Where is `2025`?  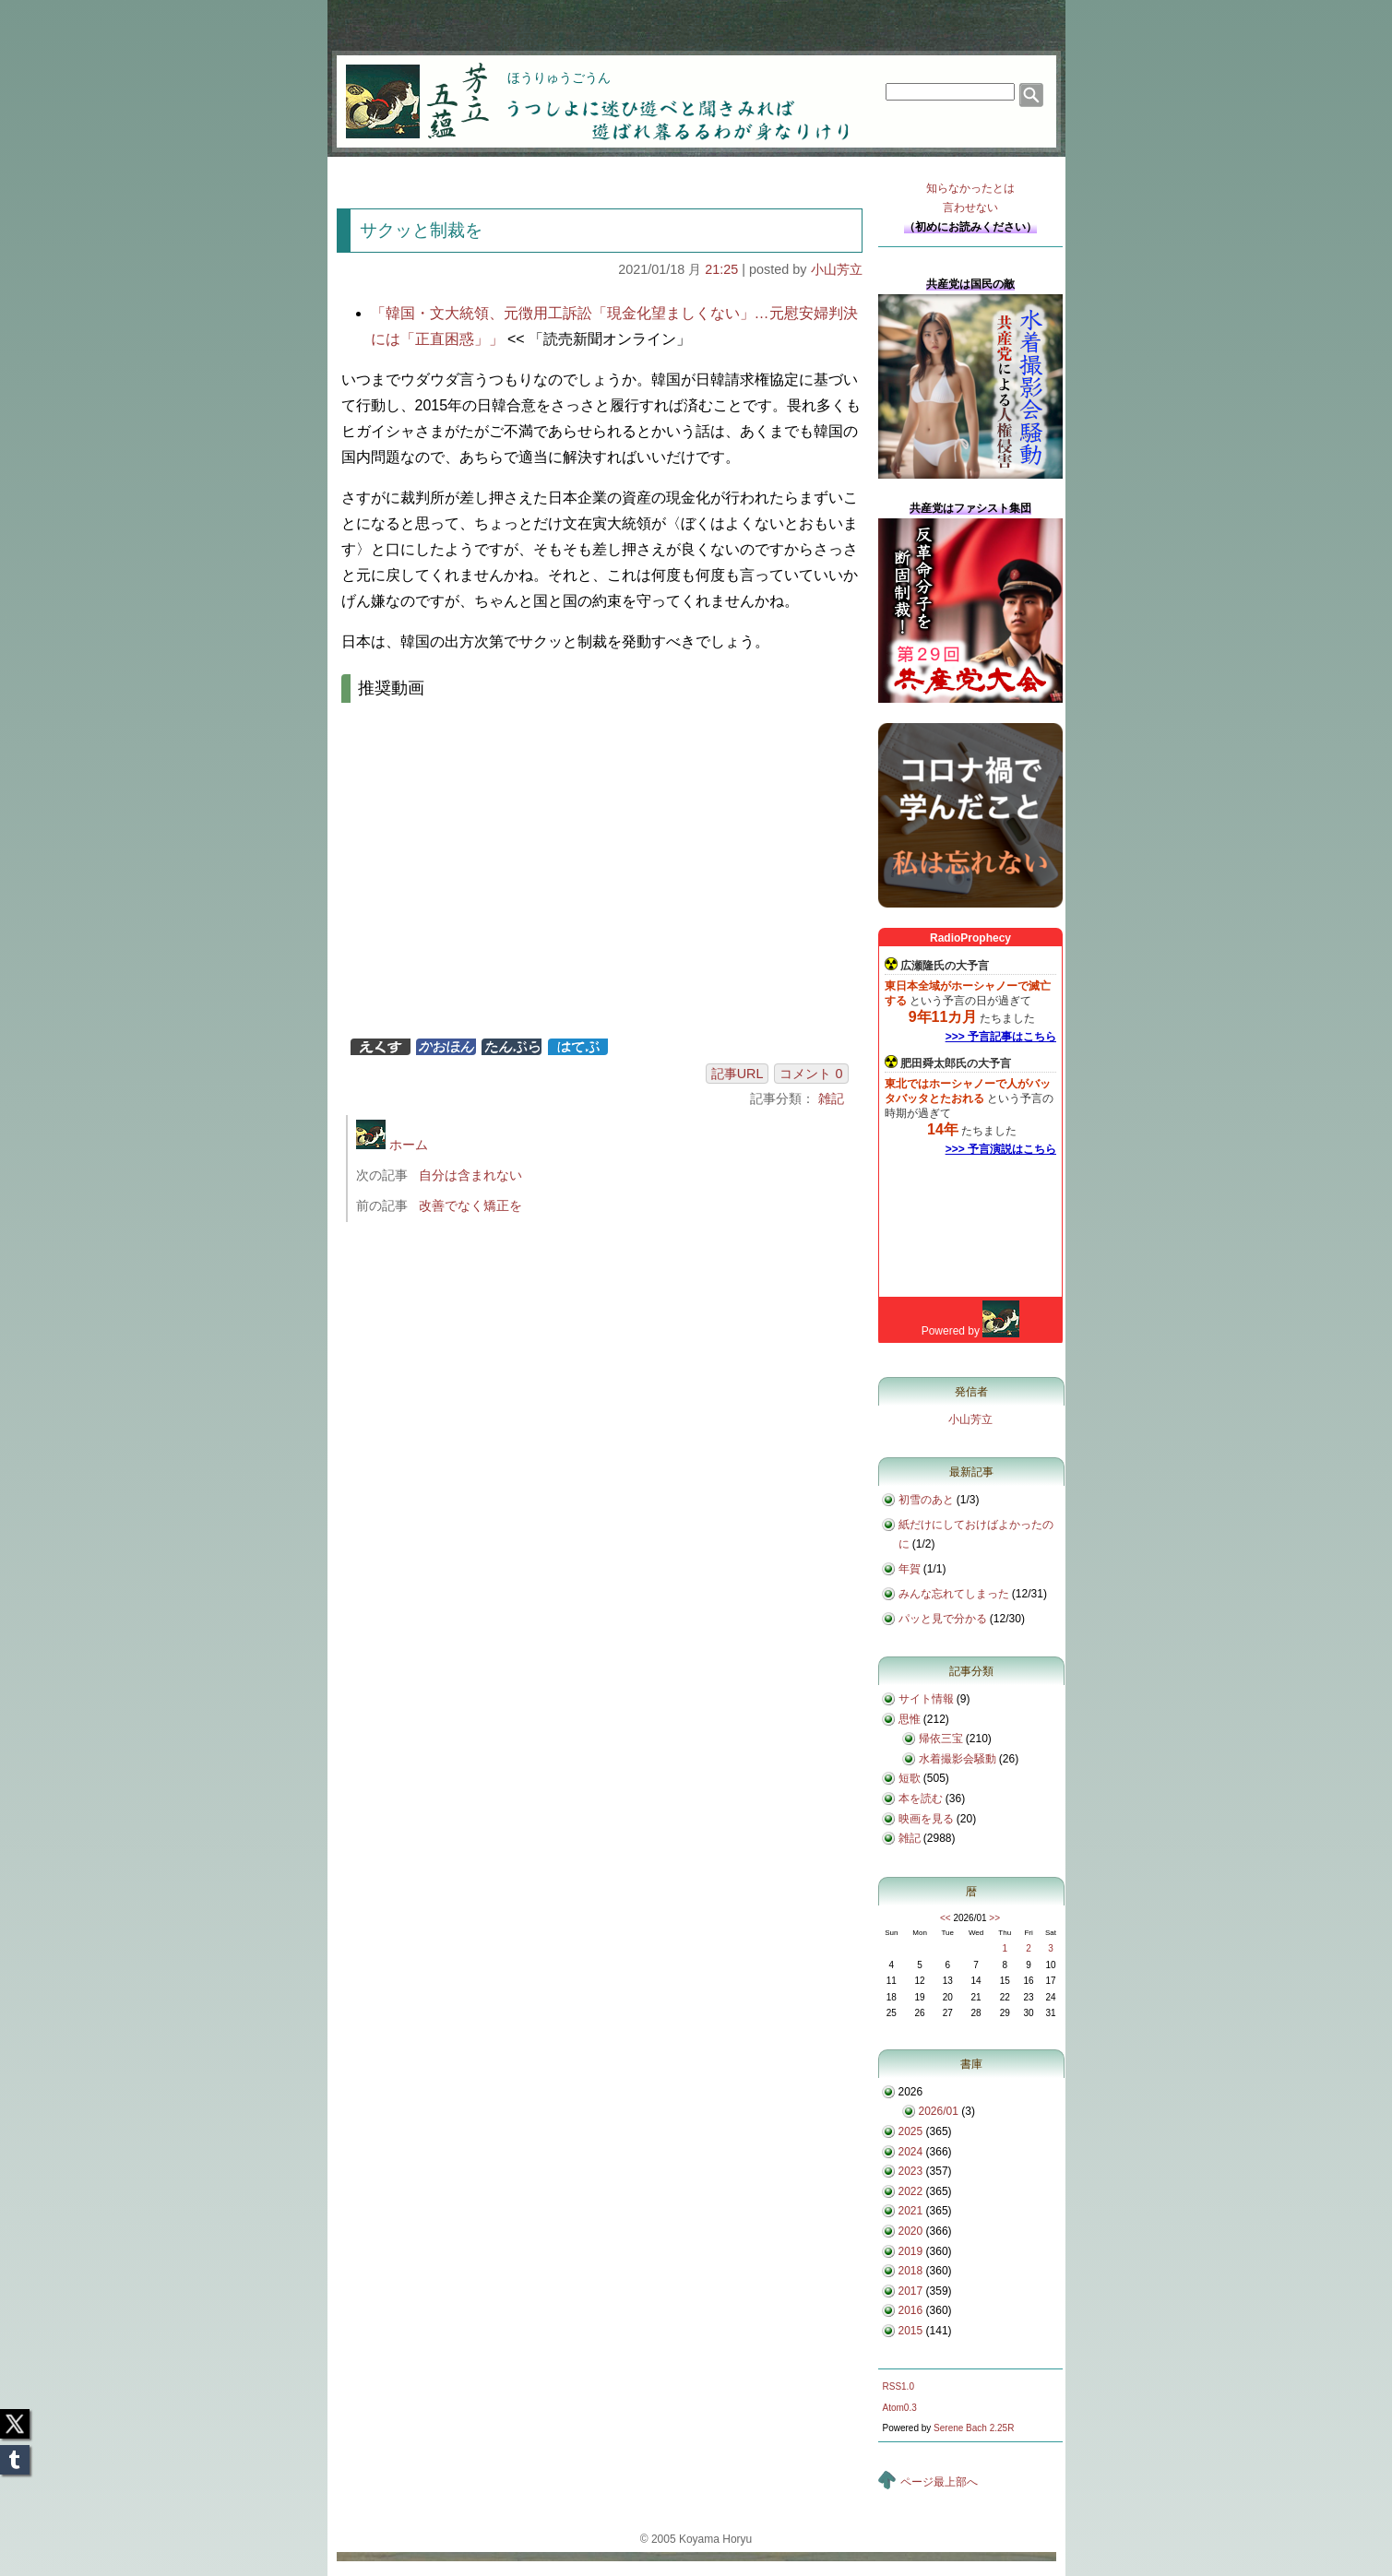
2025 is located at coordinates (910, 2131).